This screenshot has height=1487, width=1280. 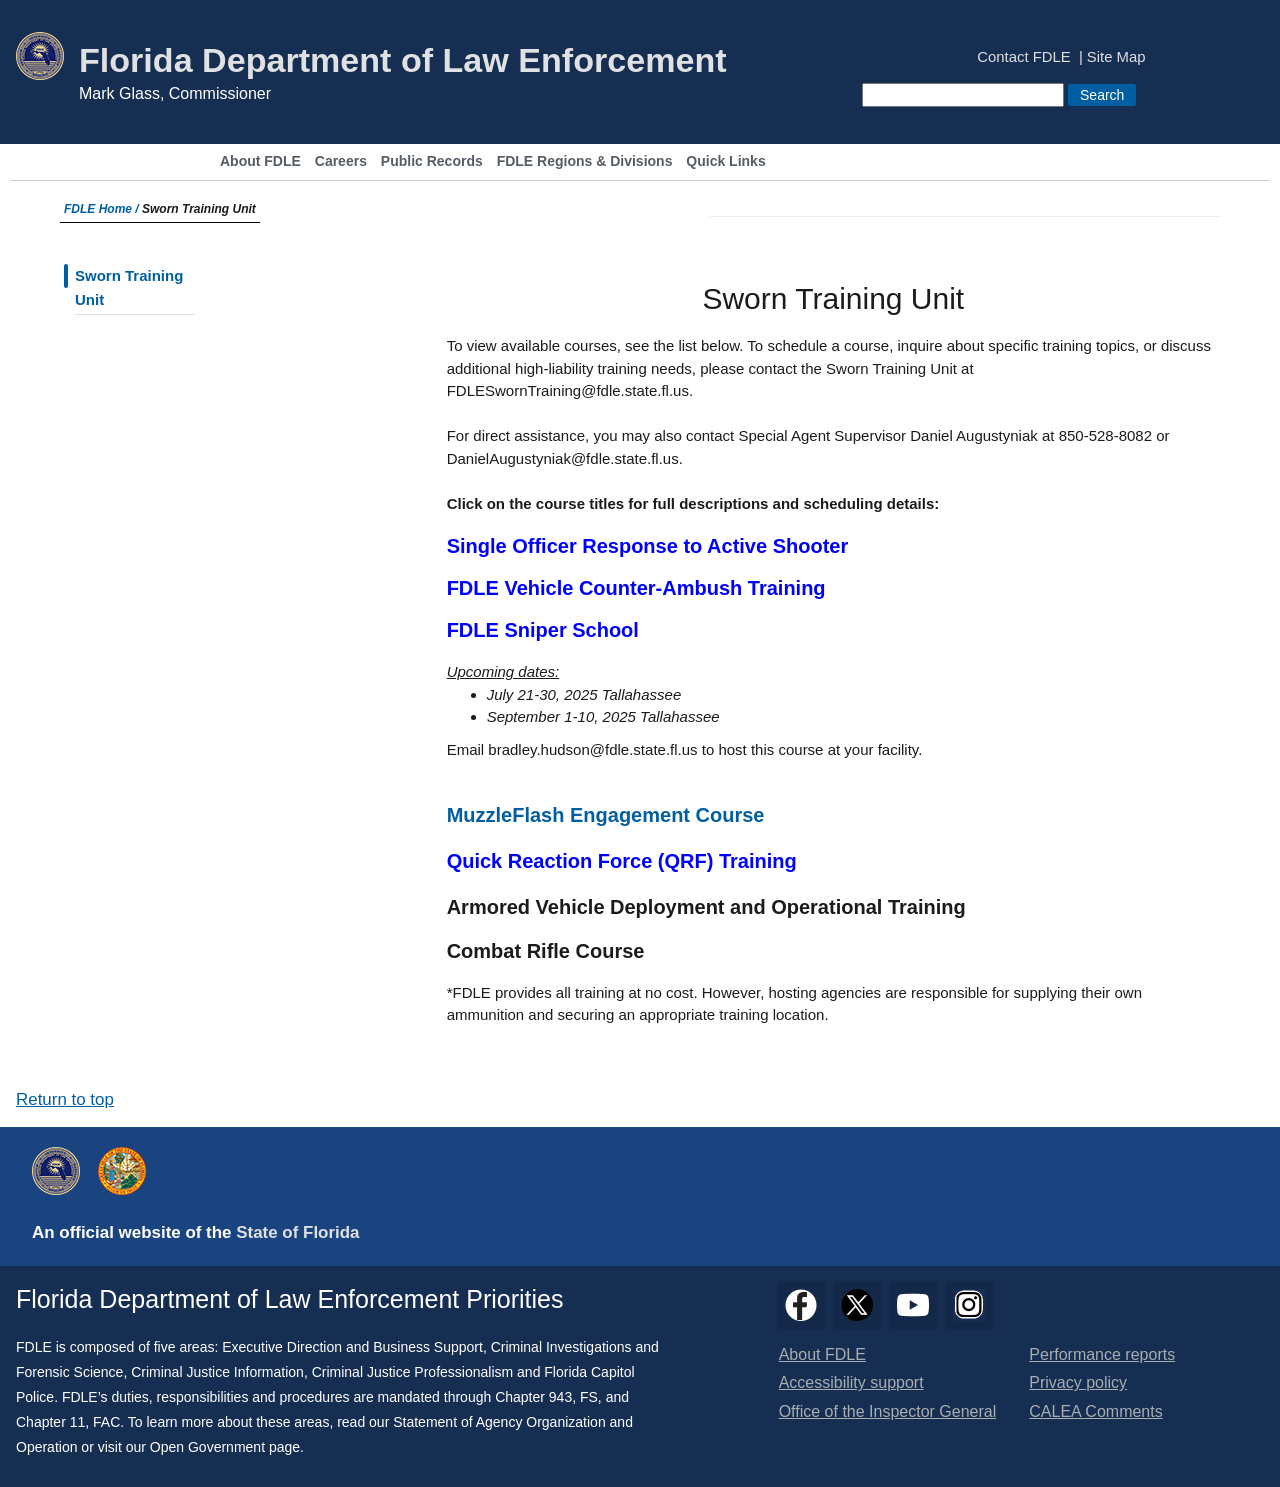 I want to click on Performance reports, so click(x=1102, y=1354).